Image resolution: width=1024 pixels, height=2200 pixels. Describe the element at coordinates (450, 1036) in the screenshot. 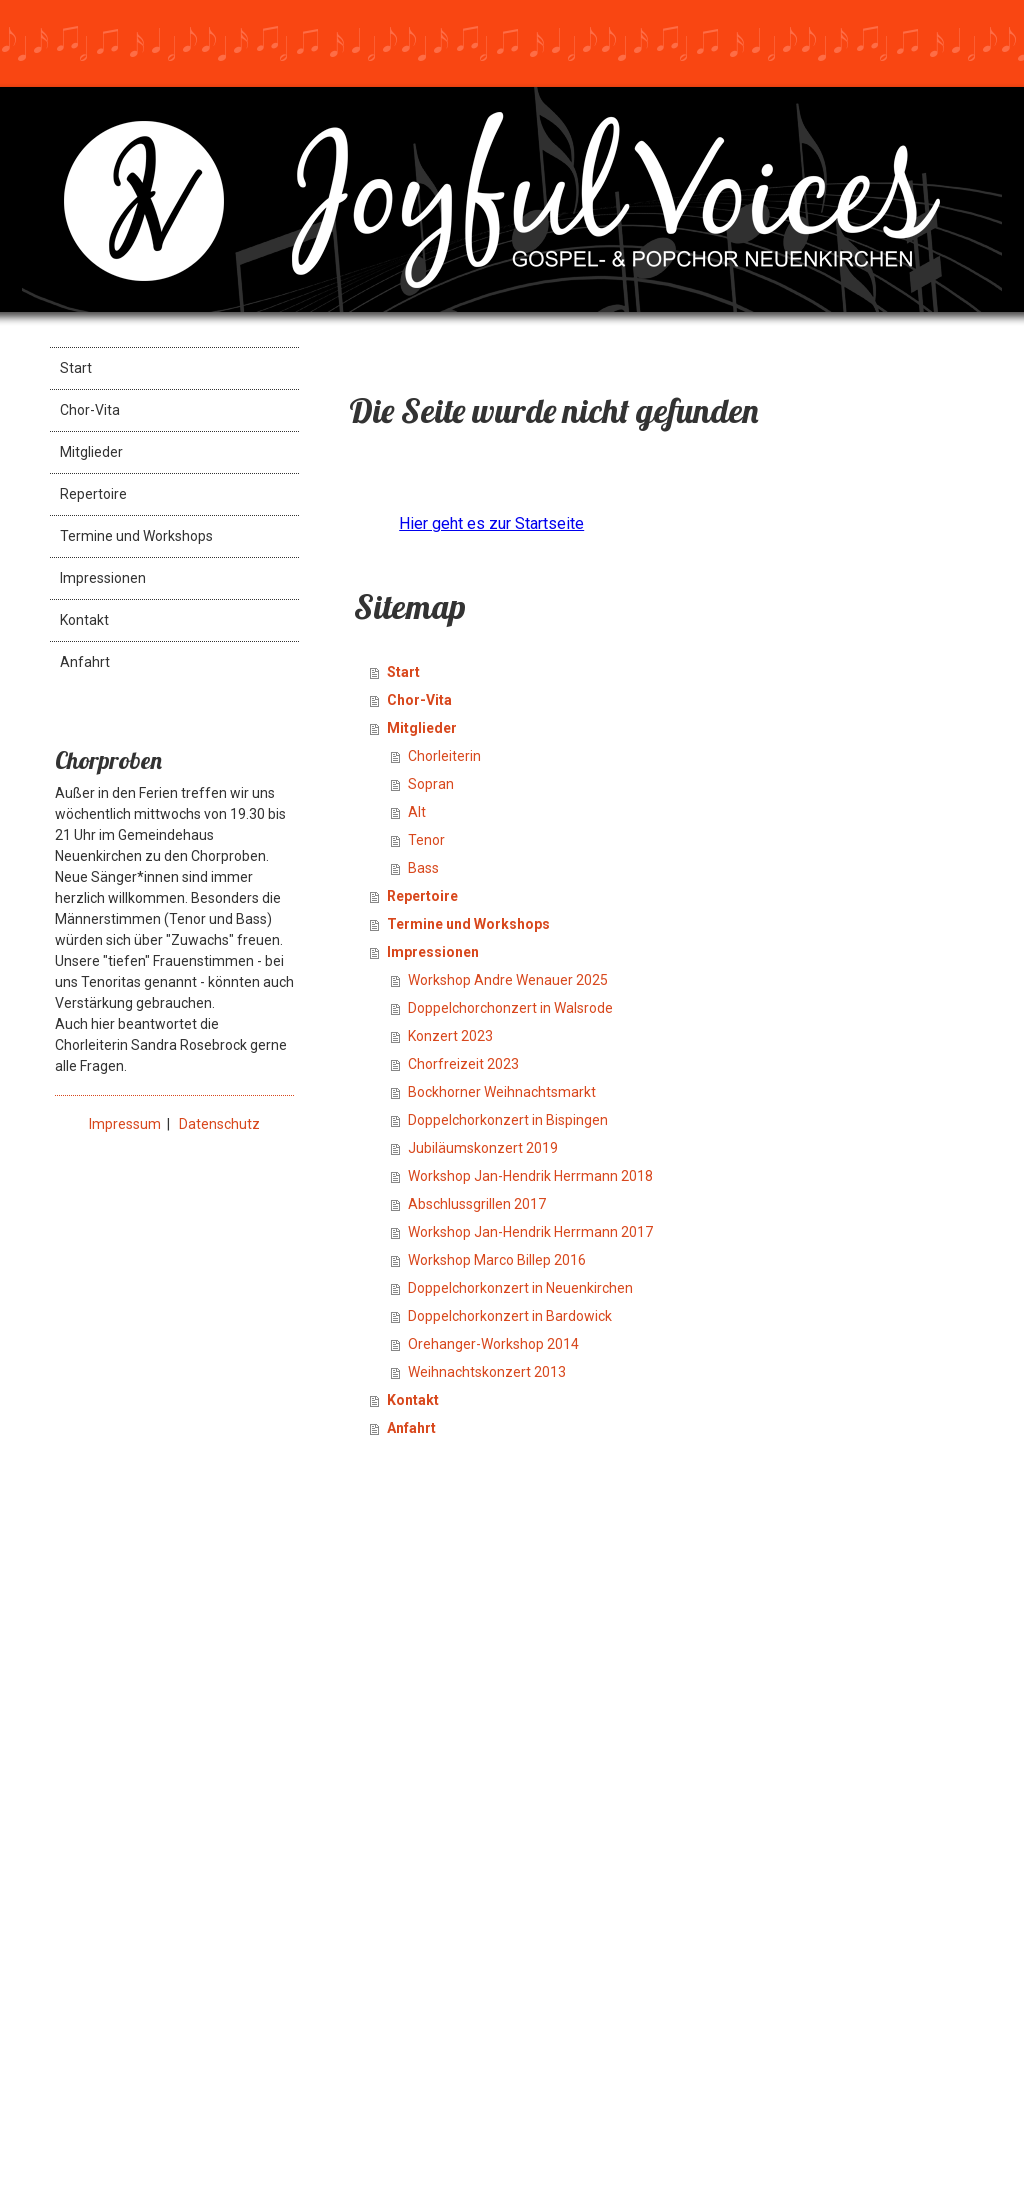

I see `Konzert 2023` at that location.